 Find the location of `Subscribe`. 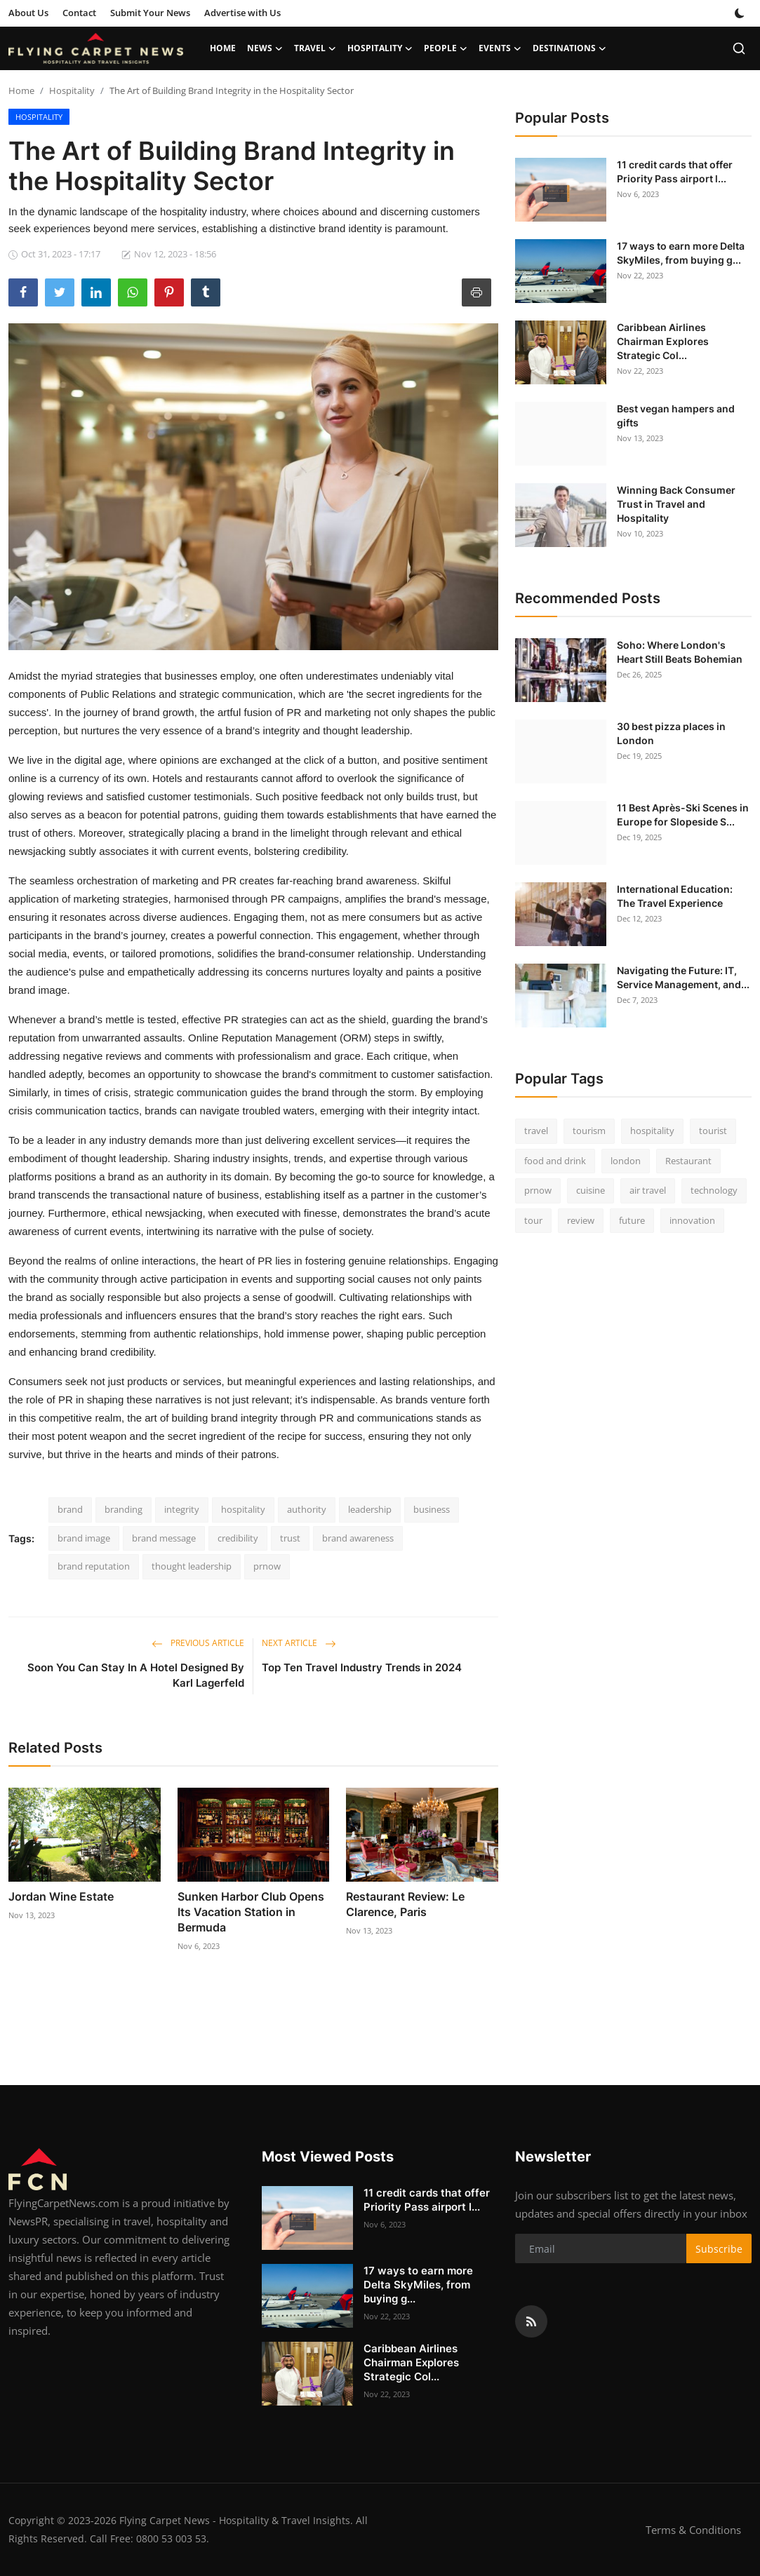

Subscribe is located at coordinates (718, 2248).